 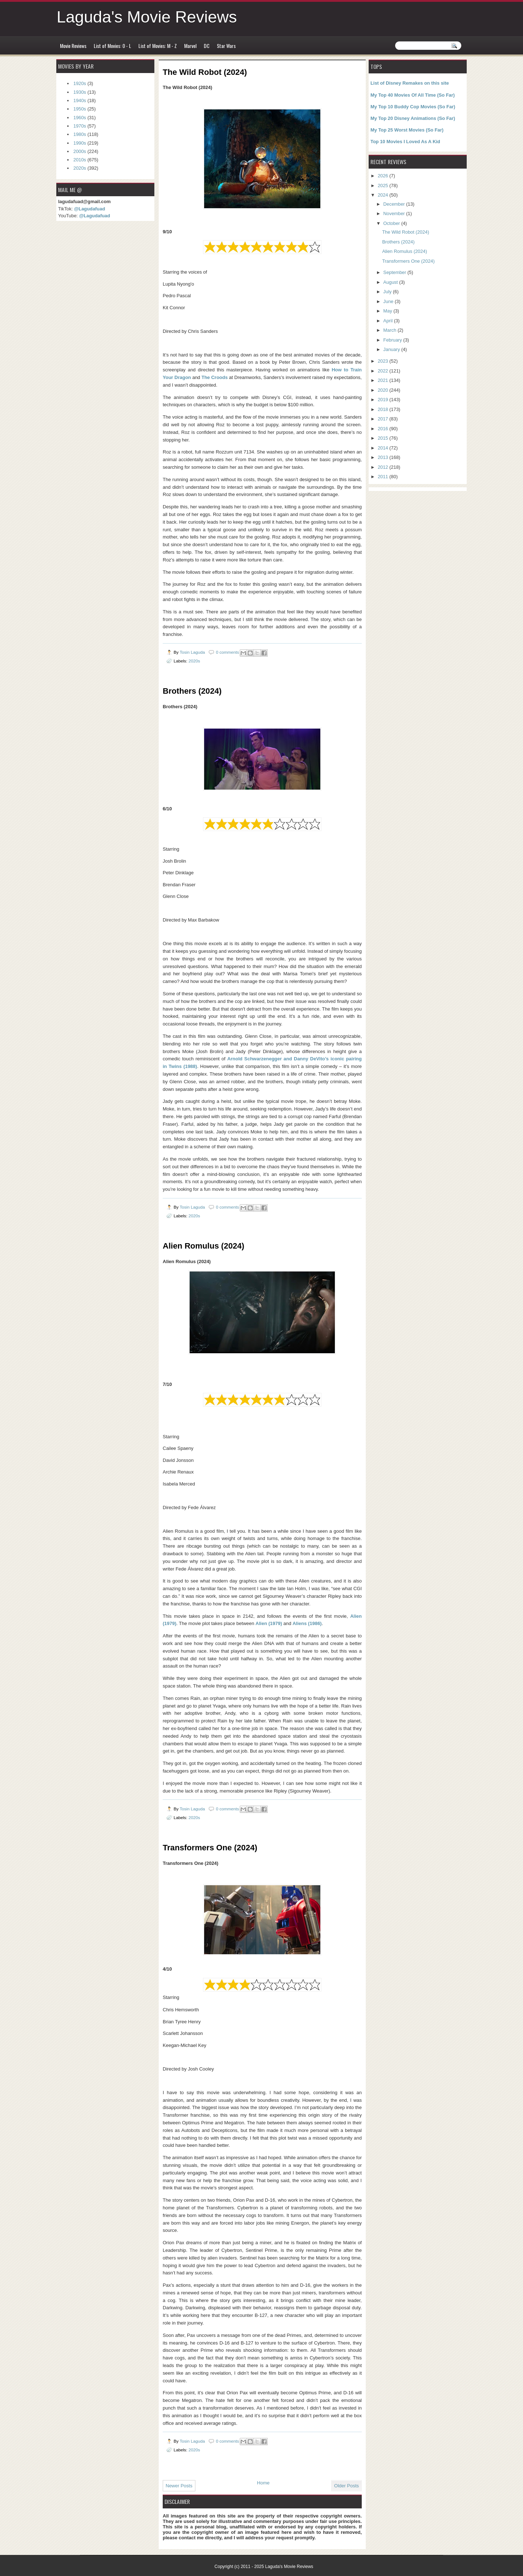 I want to click on 2022, so click(x=383, y=371).